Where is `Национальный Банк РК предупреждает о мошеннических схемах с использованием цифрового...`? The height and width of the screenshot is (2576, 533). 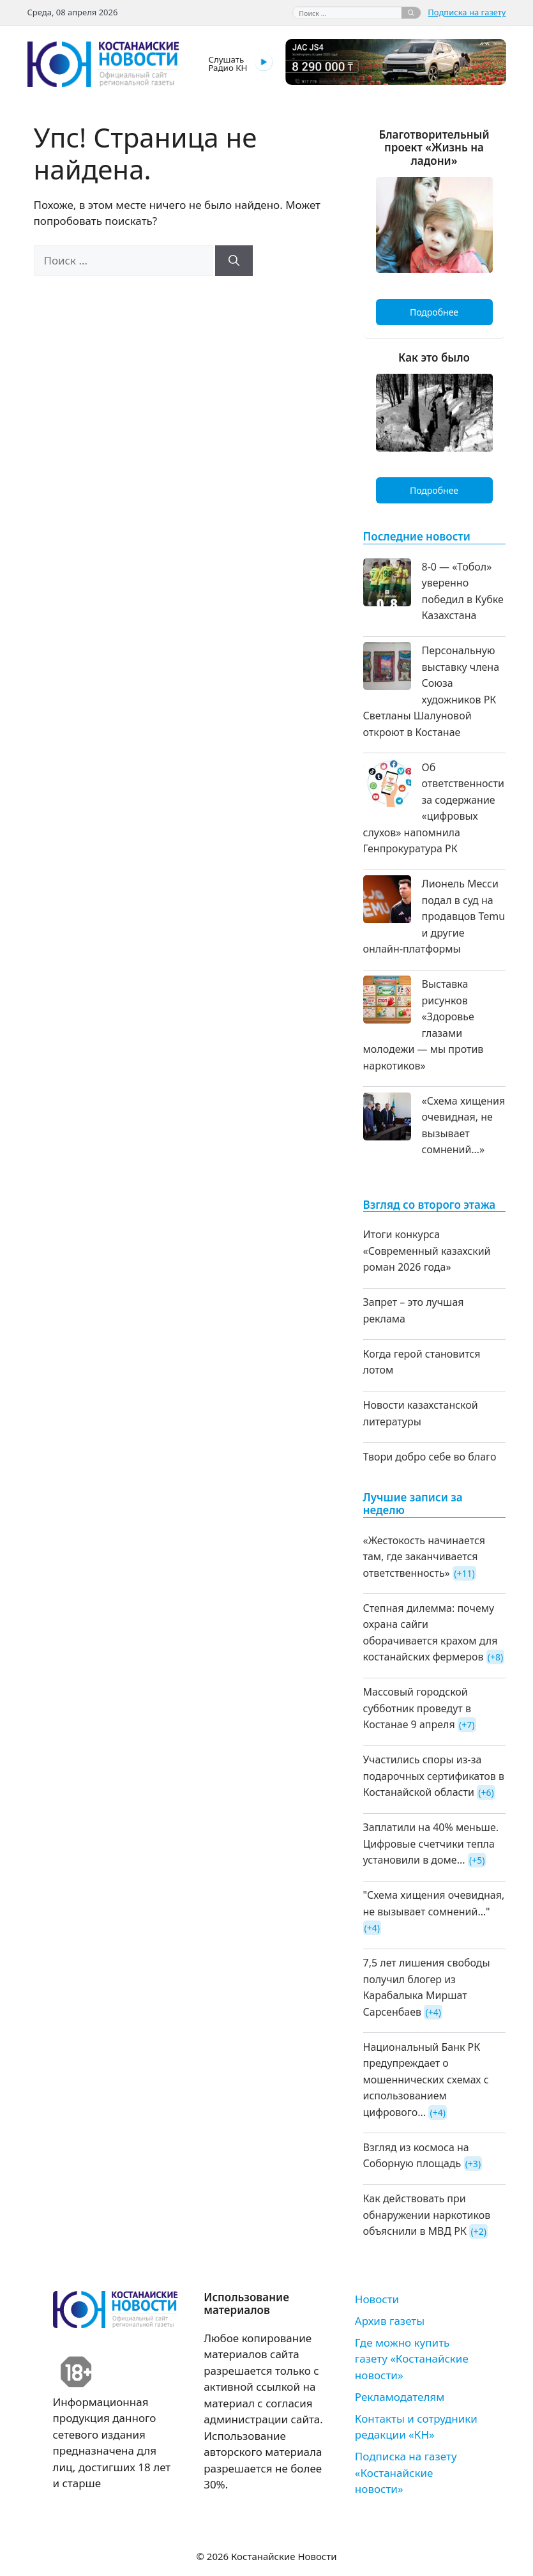
Национальный Банк РК предупреждает о мошеннических схемах с использованием цифрового... is located at coordinates (426, 2079).